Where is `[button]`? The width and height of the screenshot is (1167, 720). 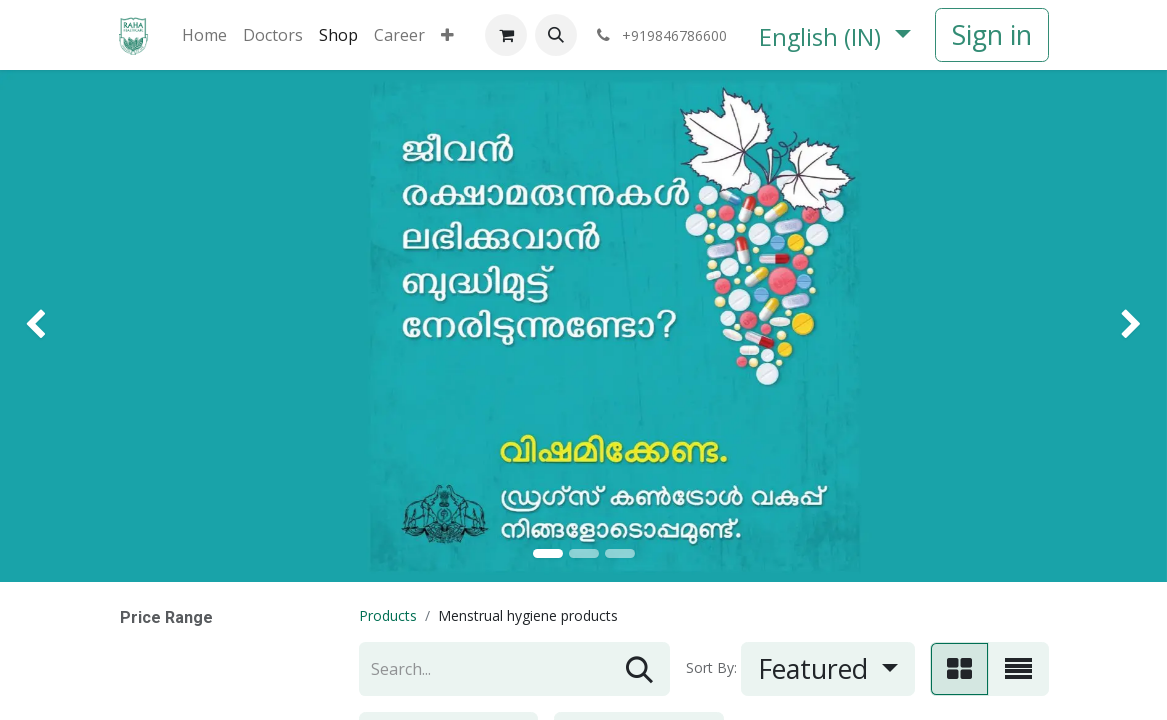 [button] is located at coordinates (556, 35).